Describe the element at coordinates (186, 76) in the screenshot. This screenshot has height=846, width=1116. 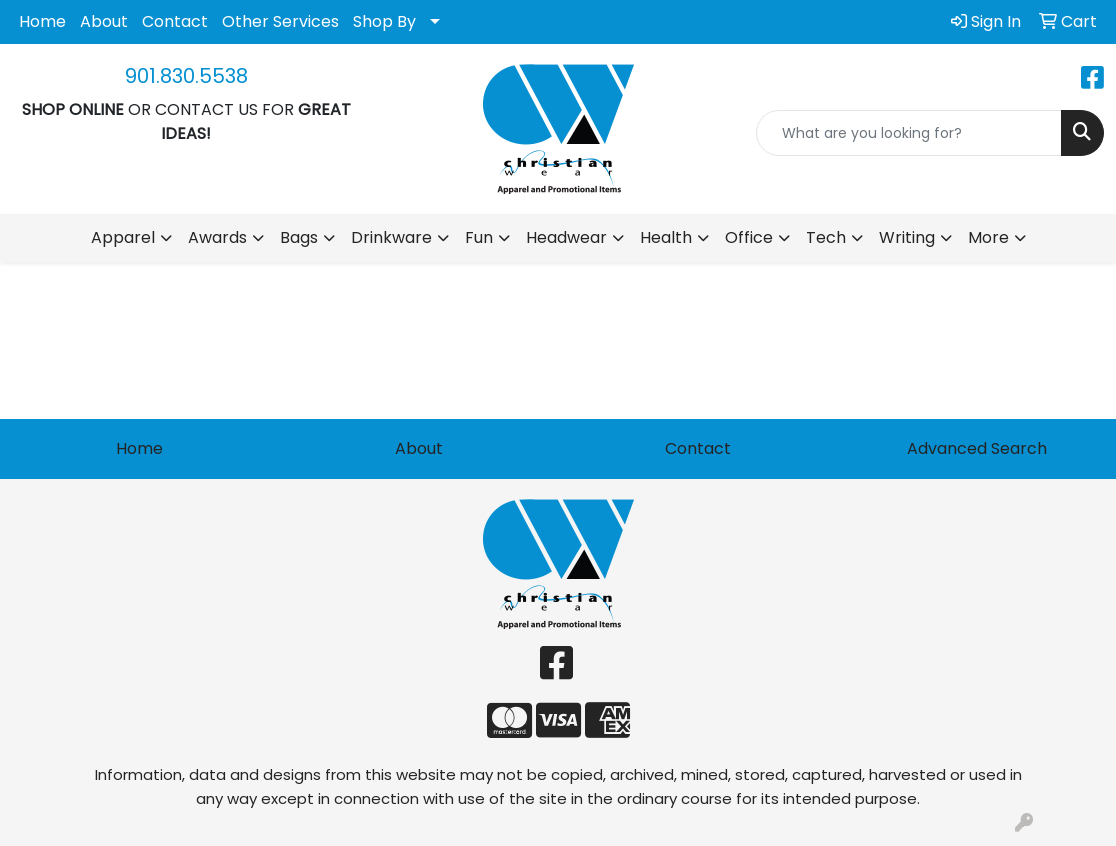
I see `901.830.5538` at that location.